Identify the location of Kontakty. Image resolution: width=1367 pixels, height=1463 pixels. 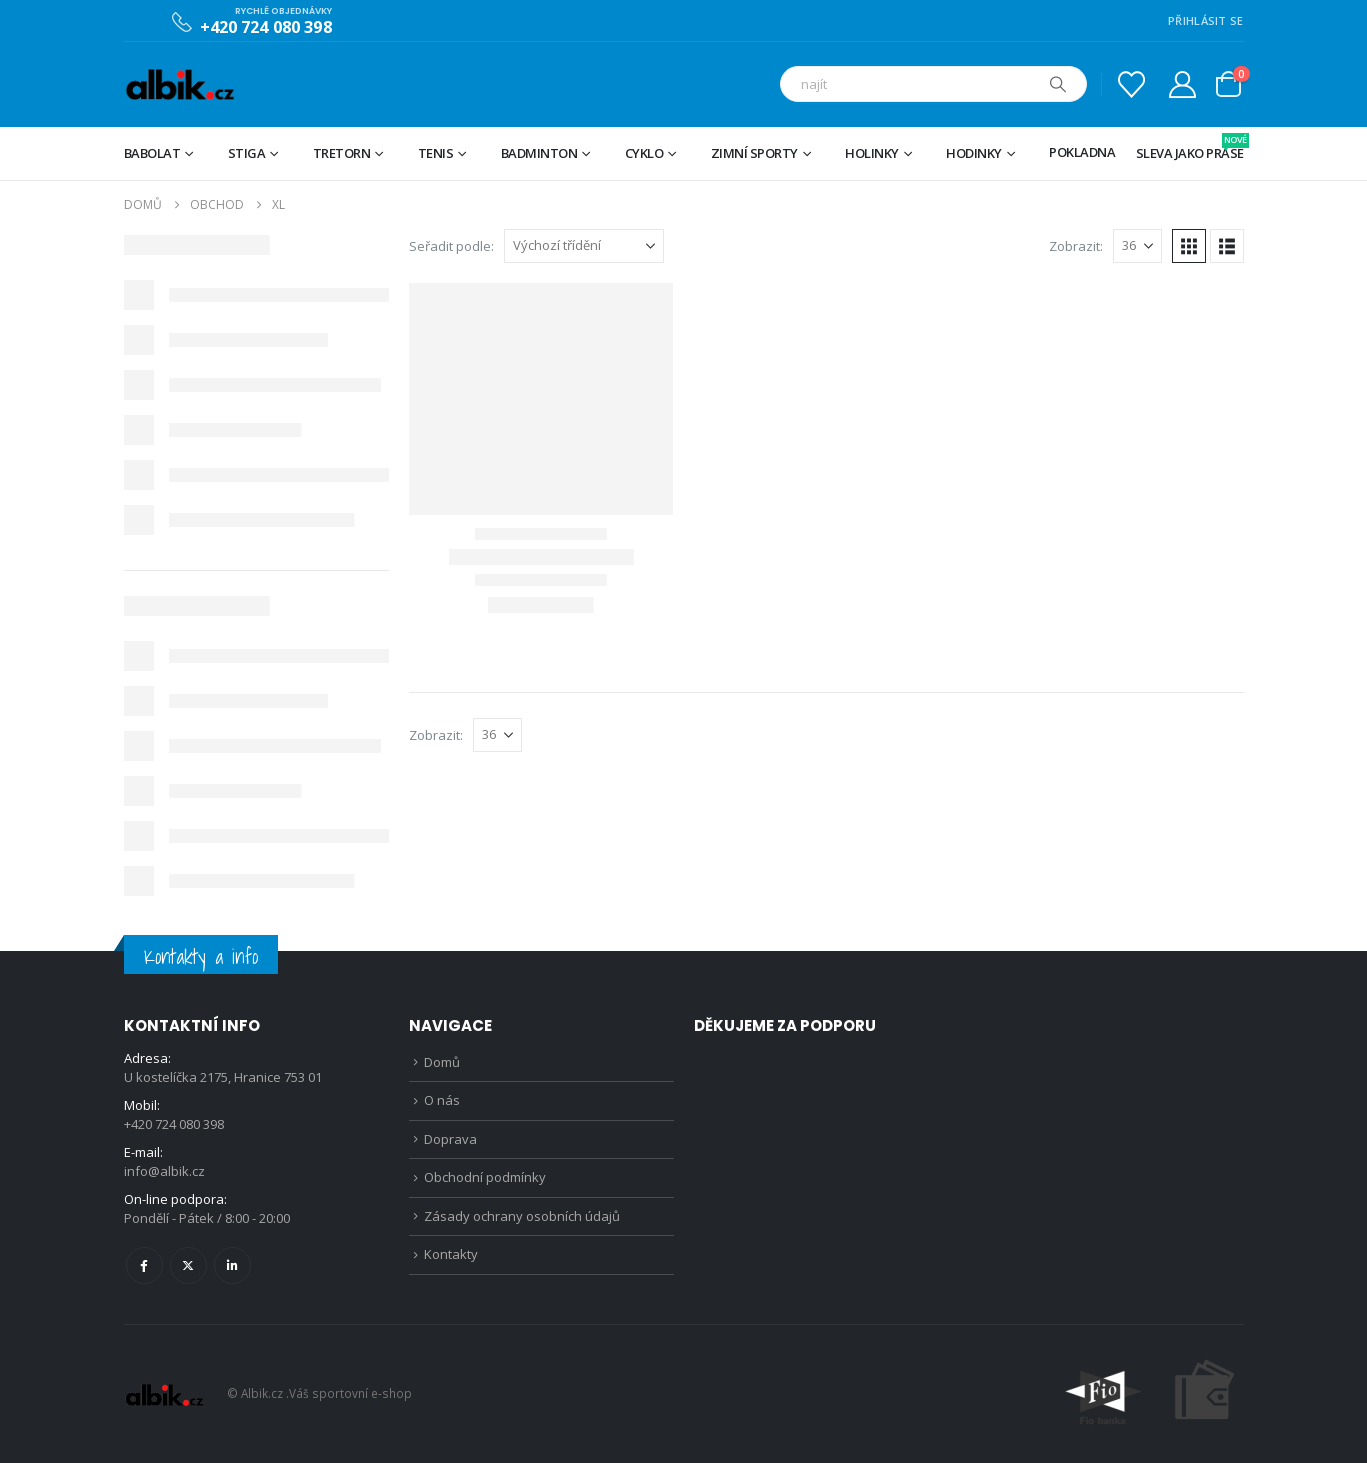
(451, 1254).